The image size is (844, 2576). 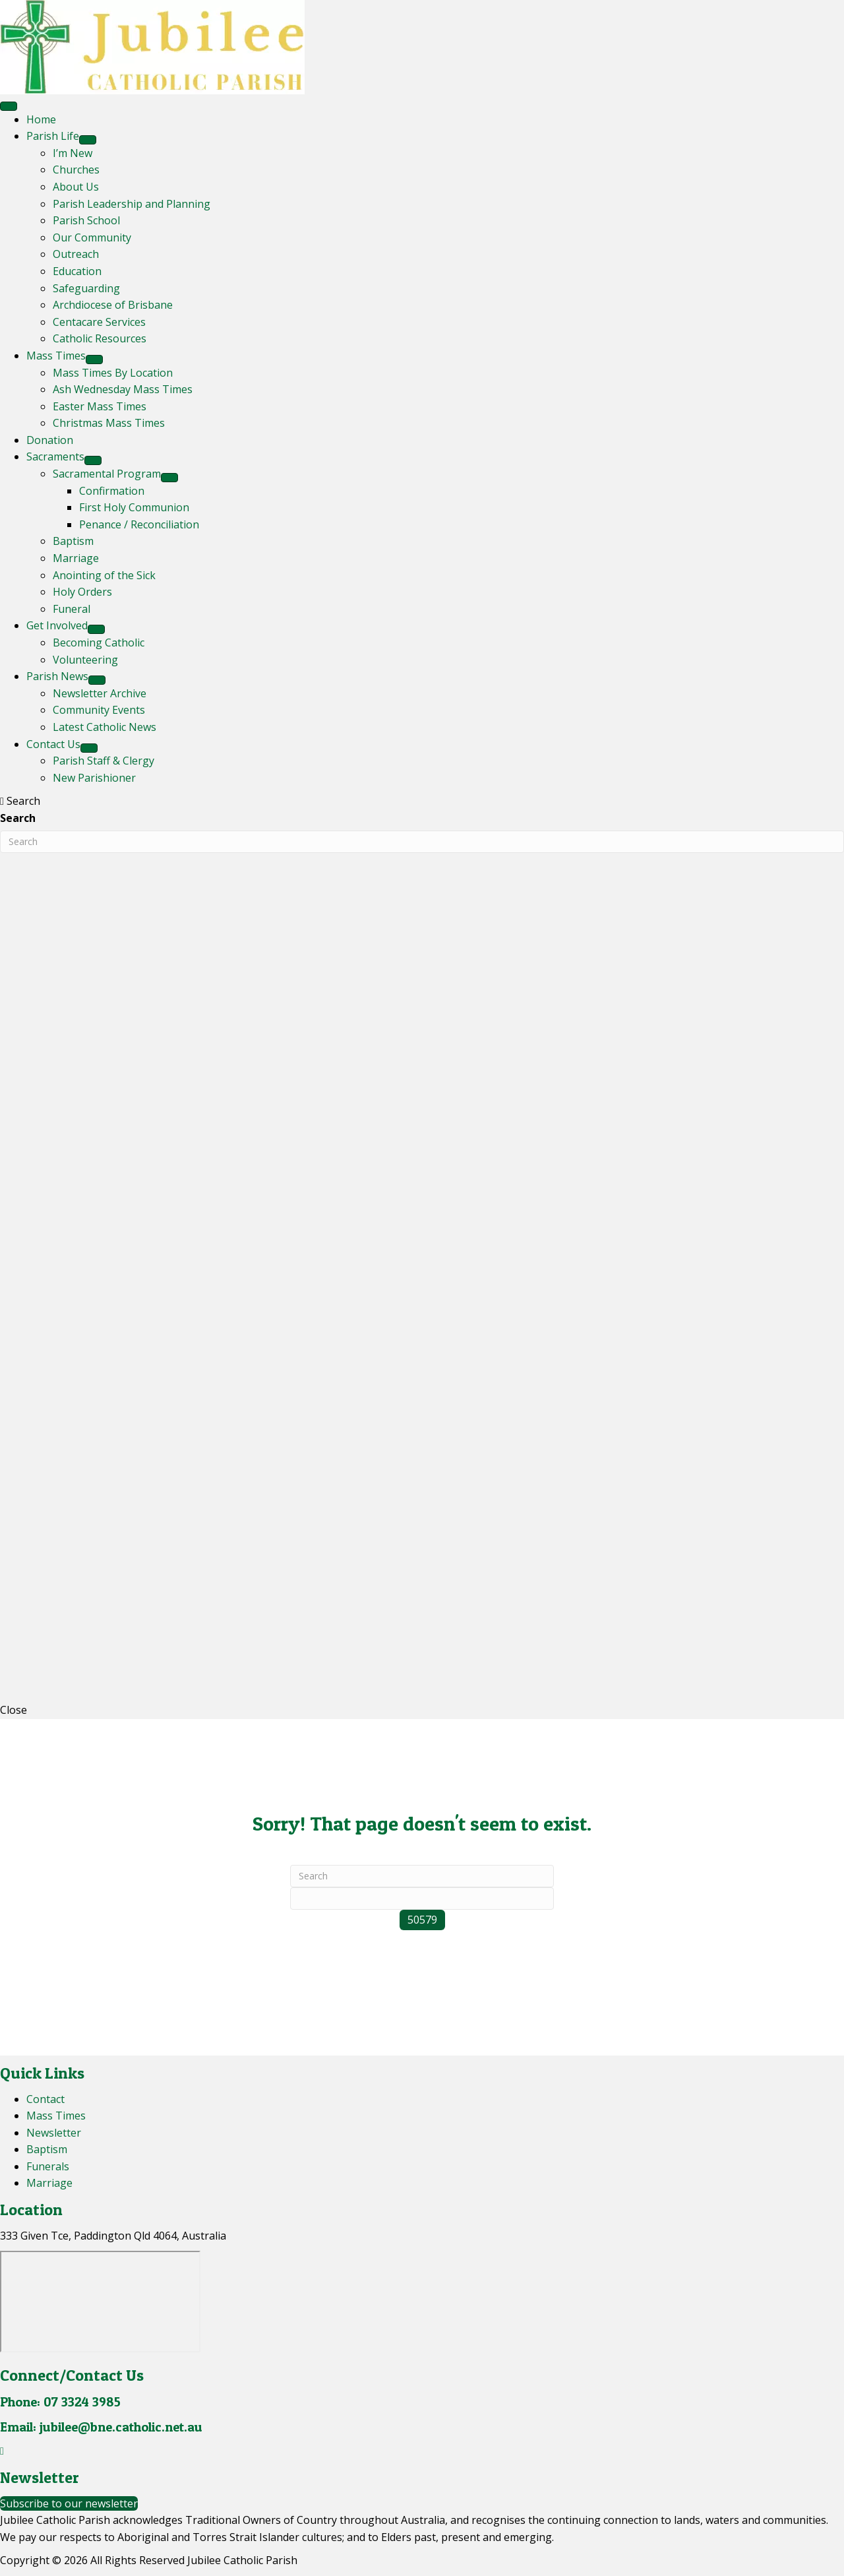 I want to click on [Toggle submenu for Sacramental Program], so click(x=169, y=477).